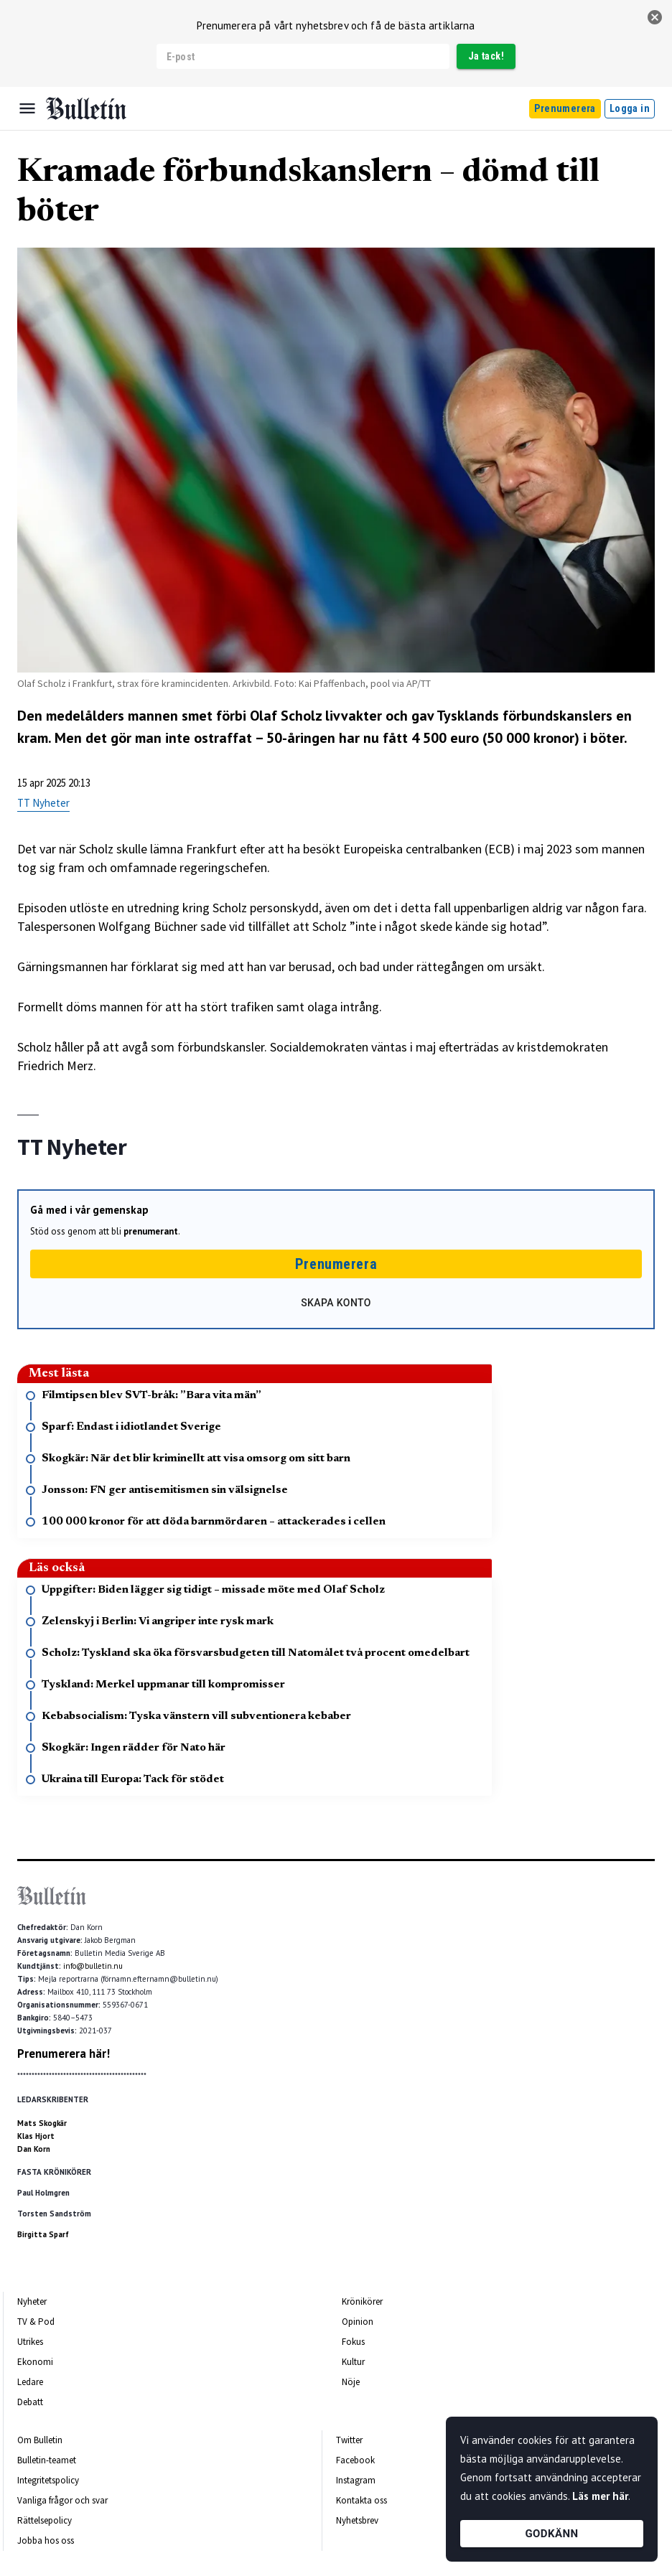 This screenshot has height=2576, width=672. Describe the element at coordinates (361, 2500) in the screenshot. I see `Kontakta oss` at that location.